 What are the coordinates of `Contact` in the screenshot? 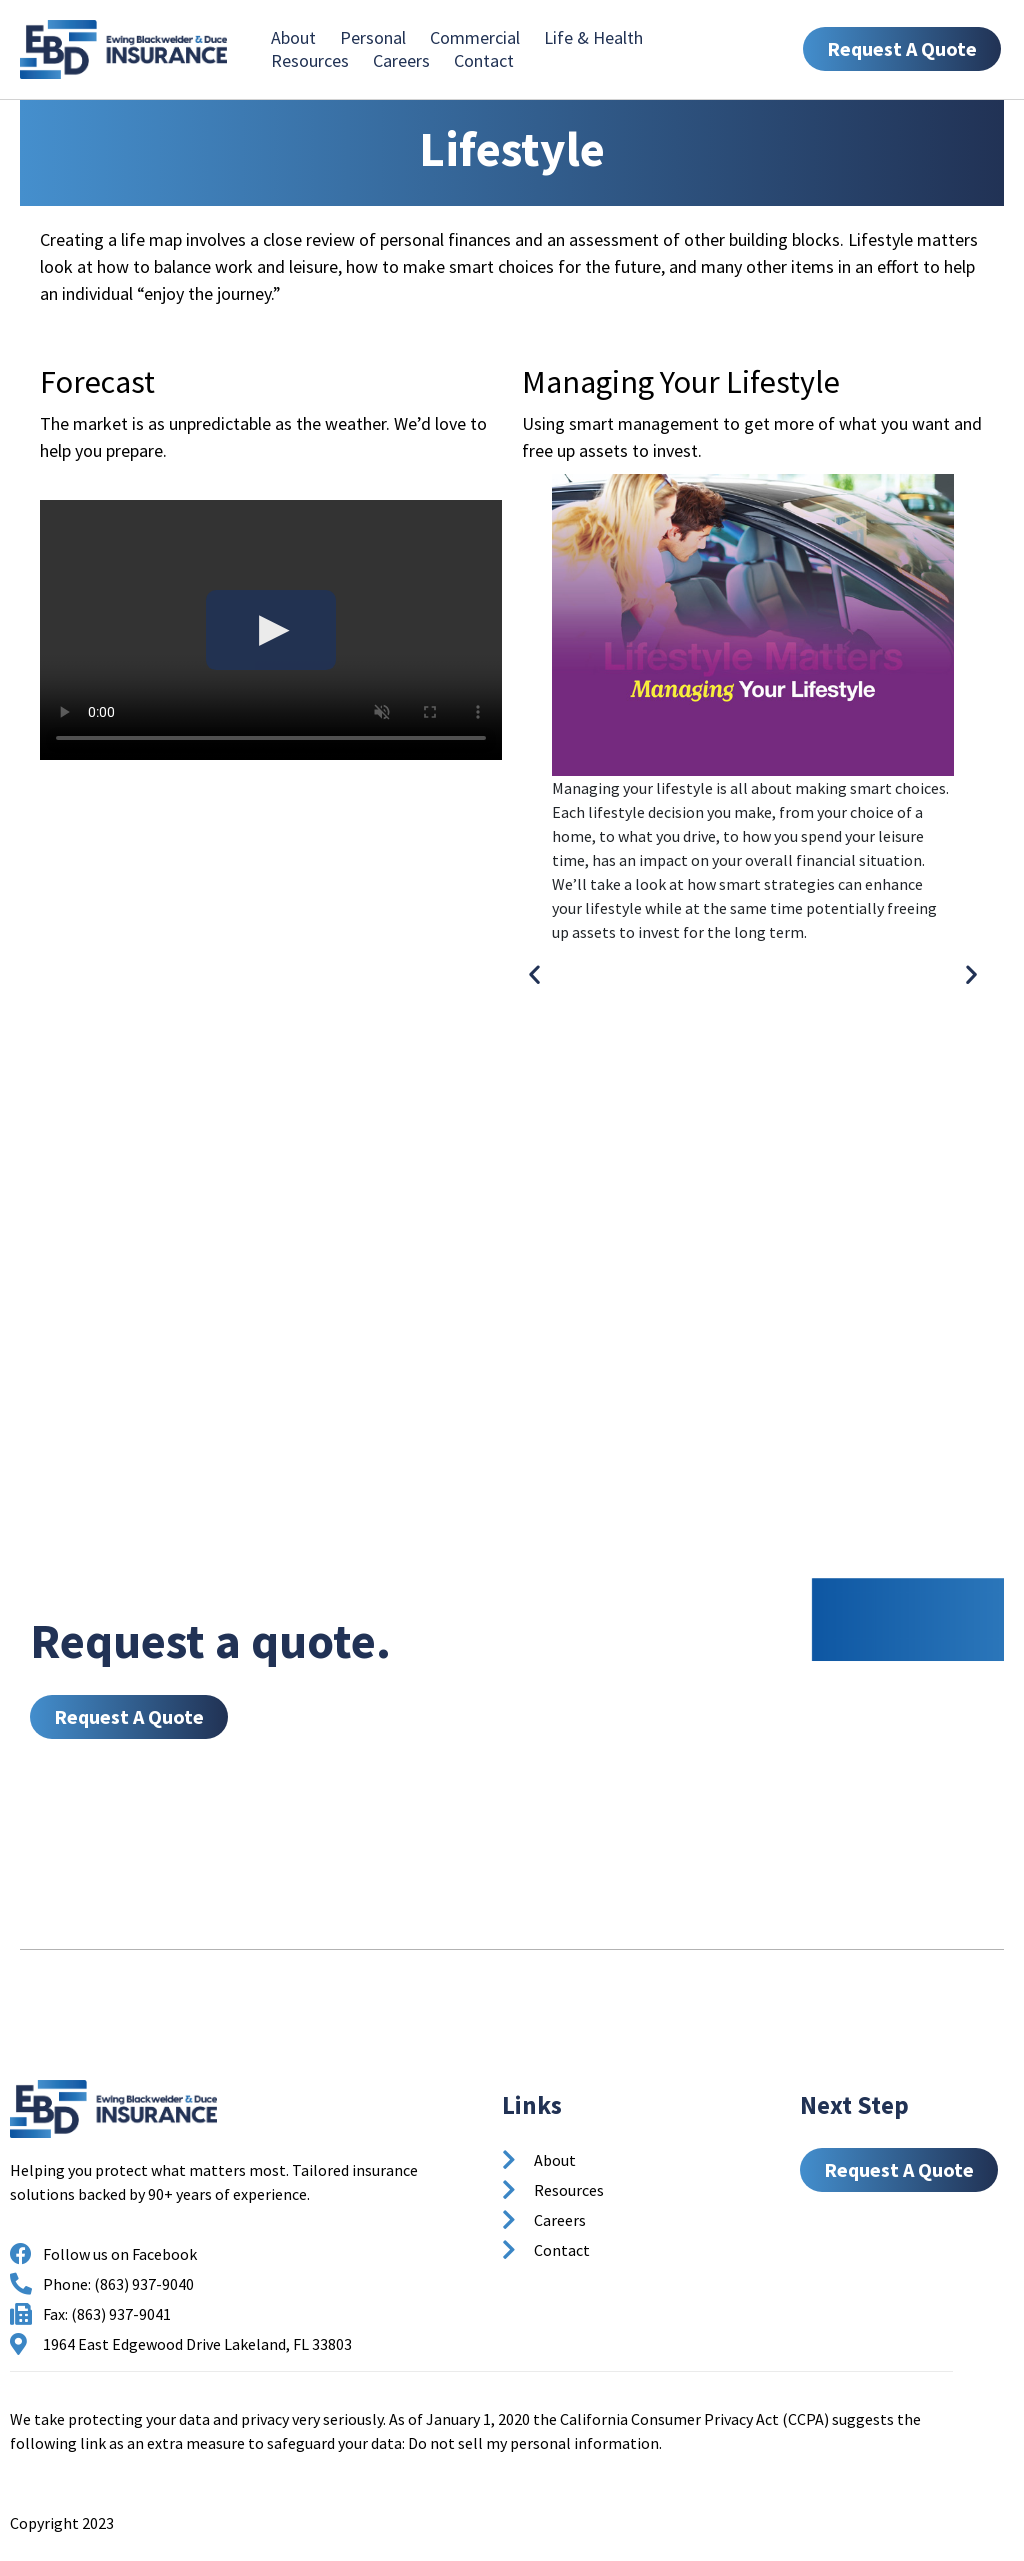 It's located at (484, 60).